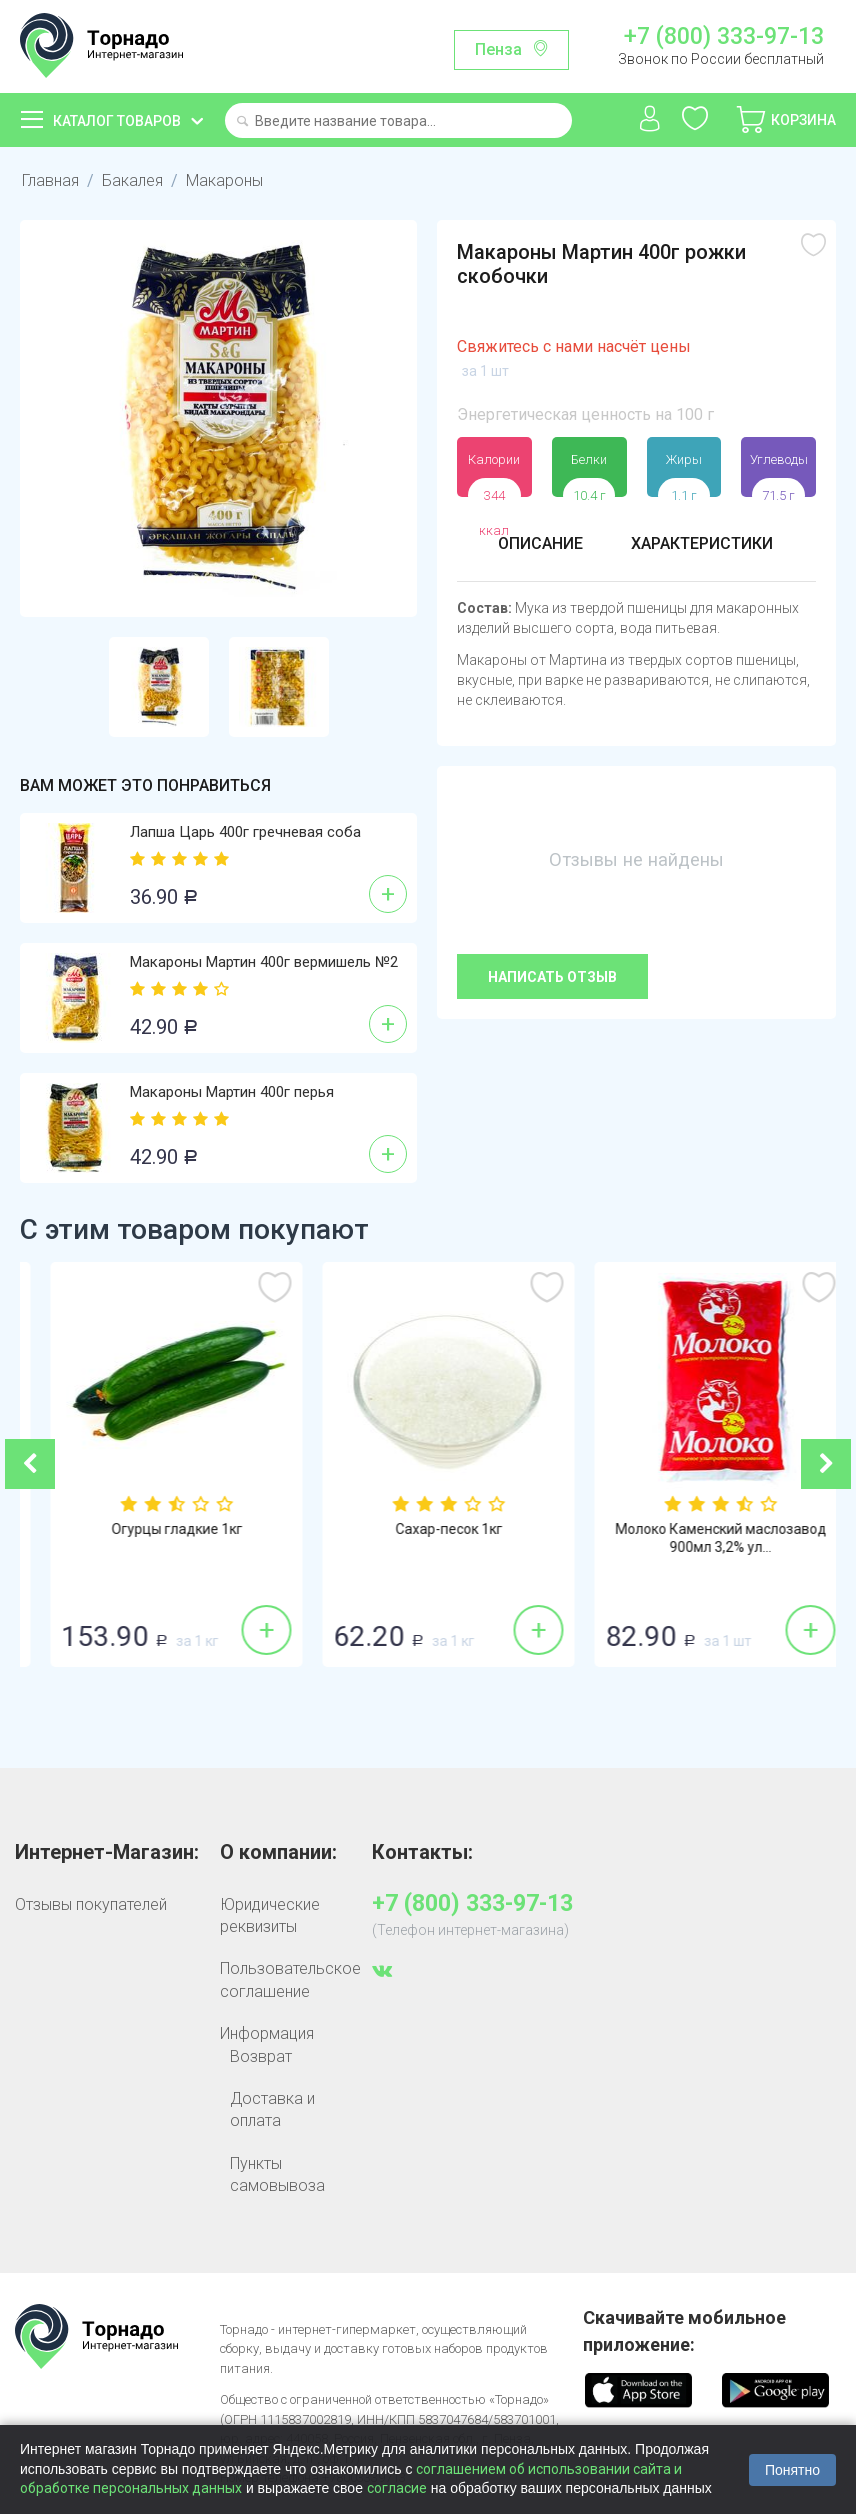  Describe the element at coordinates (792, 2470) in the screenshot. I see `Понятно` at that location.